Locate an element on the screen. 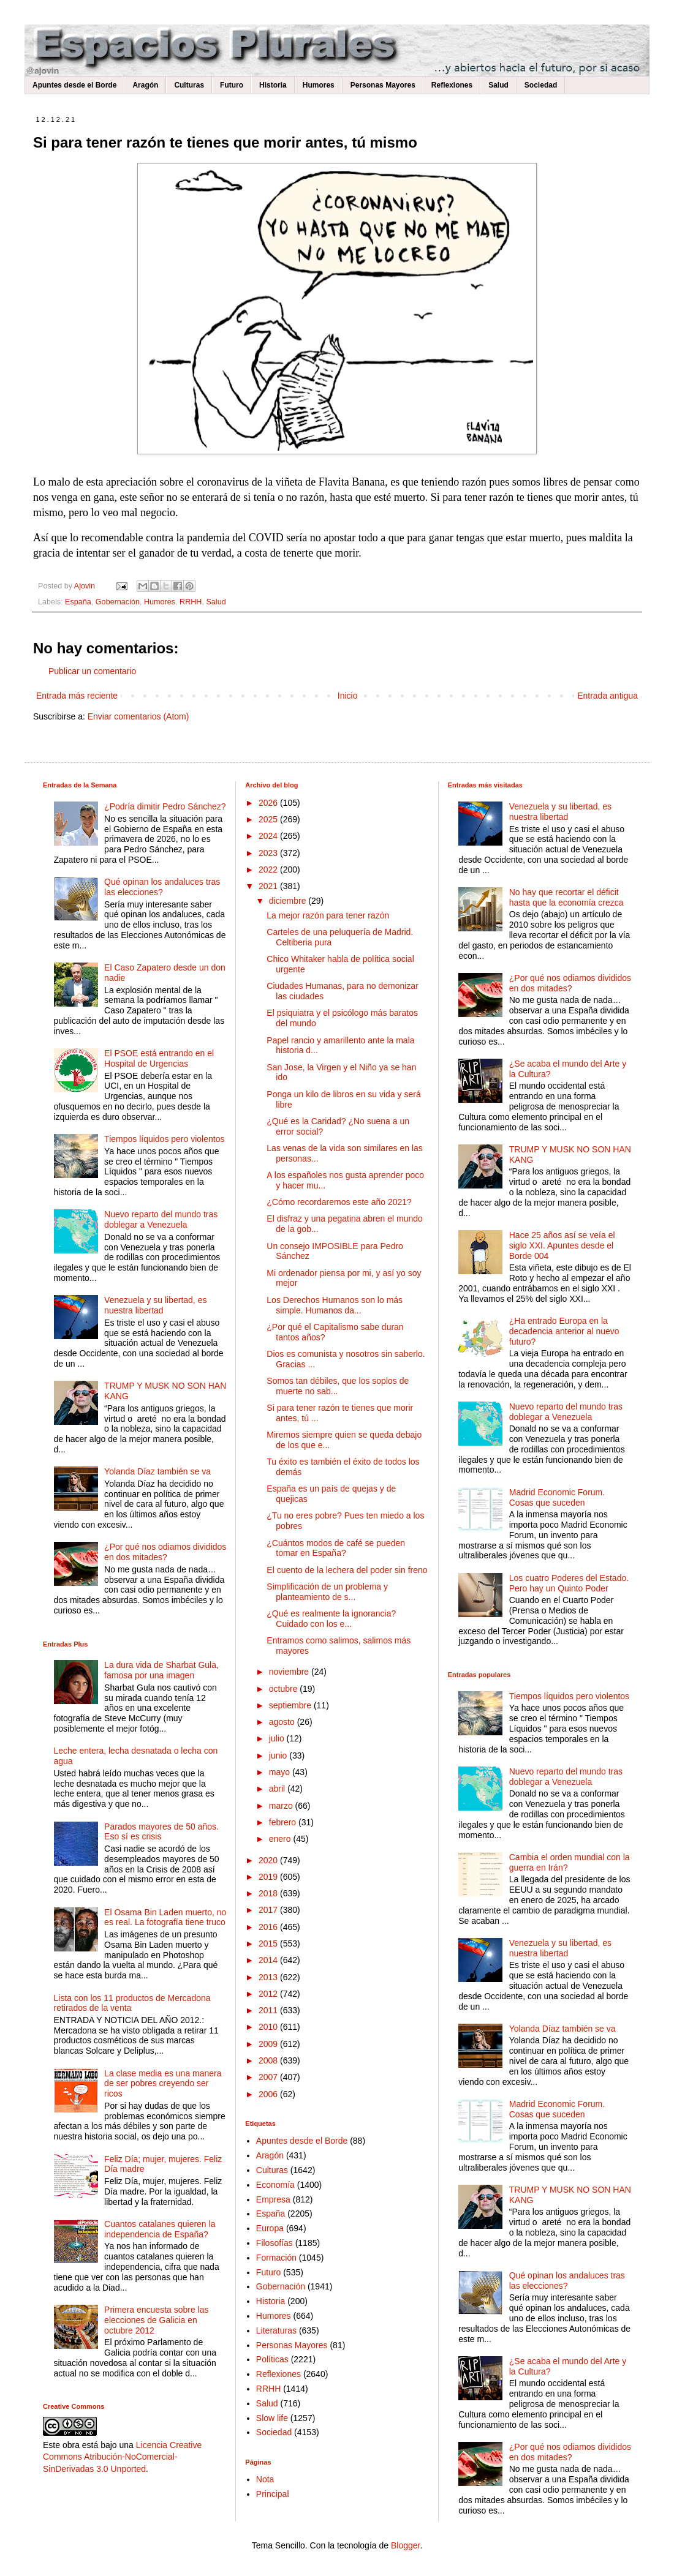 This screenshot has height=2576, width=674. El PSOE está entrando en el Hospital de Urgencias is located at coordinates (159, 1058).